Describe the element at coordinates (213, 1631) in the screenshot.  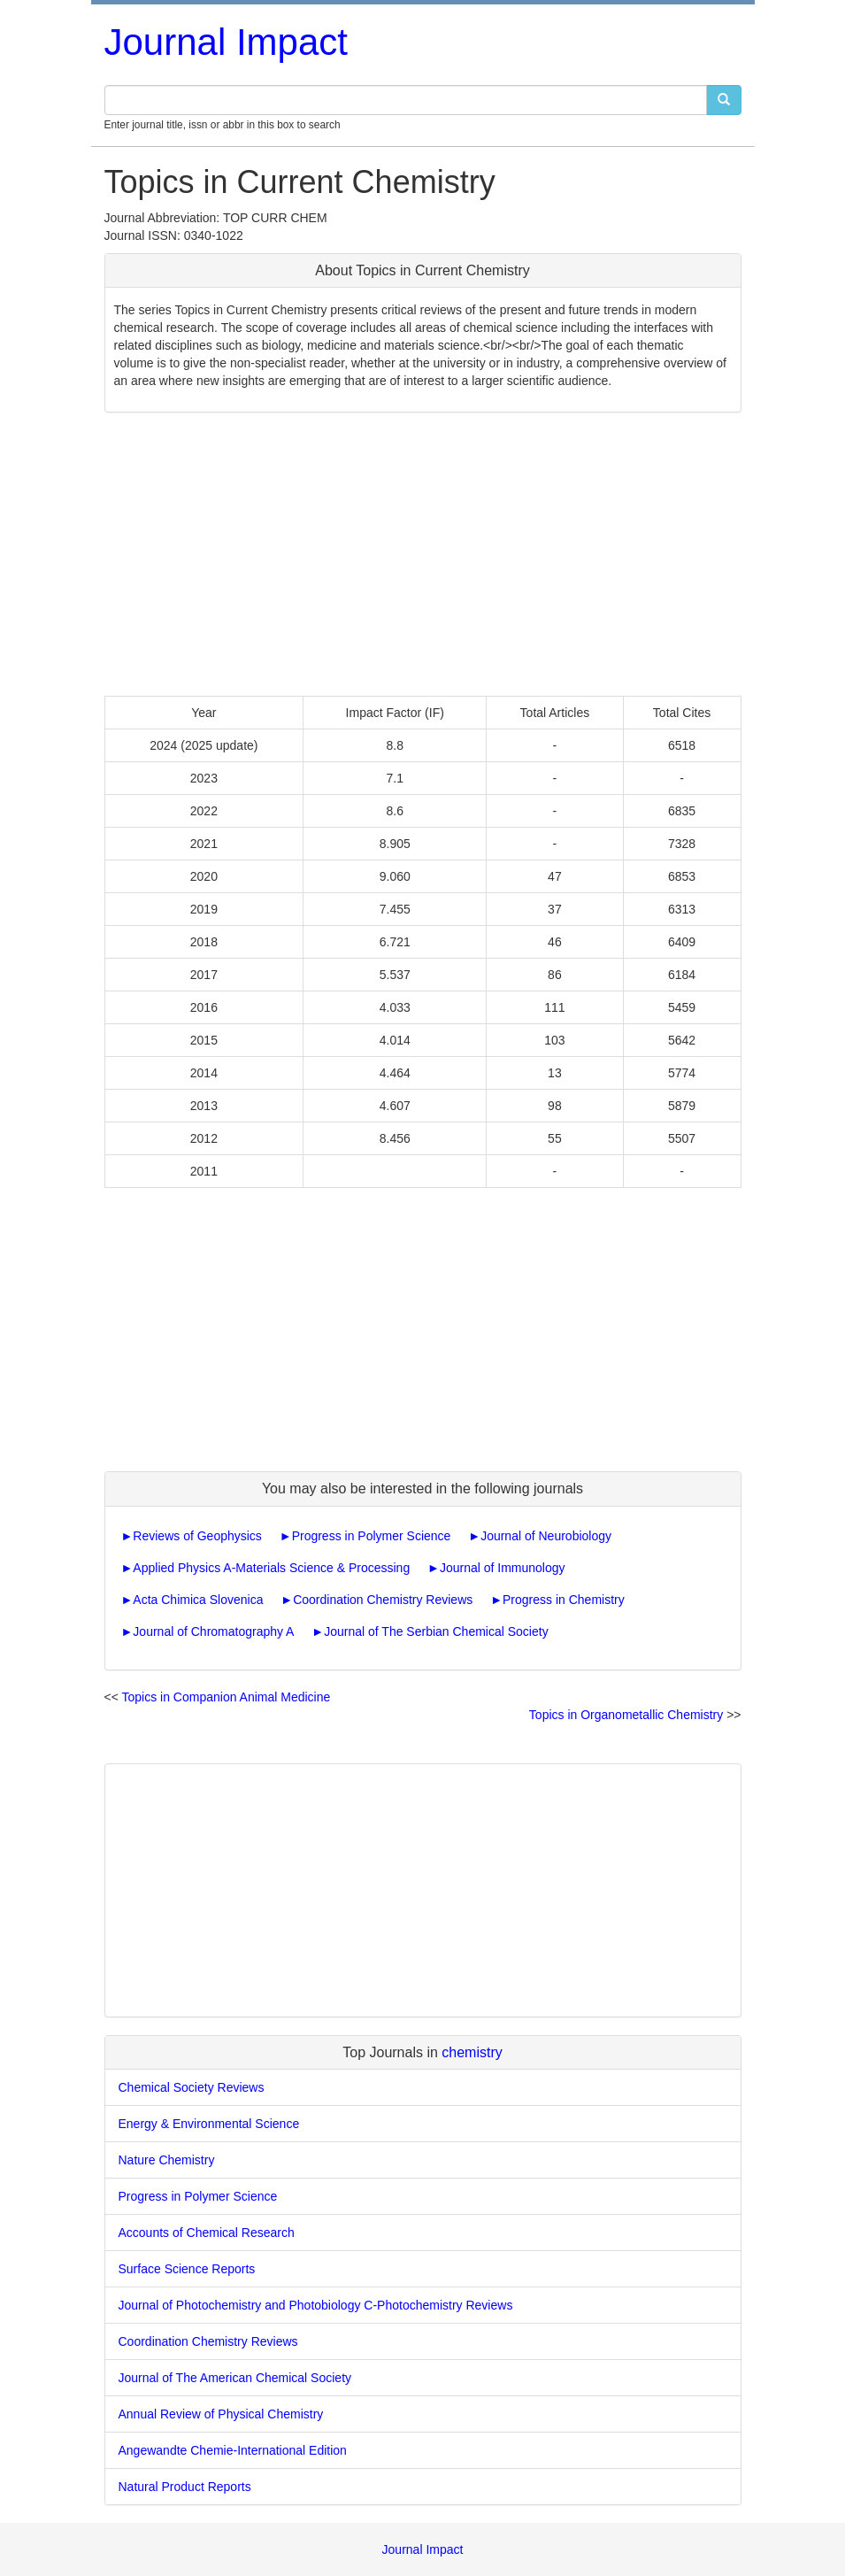
I see `Journal of Chromatography A` at that location.